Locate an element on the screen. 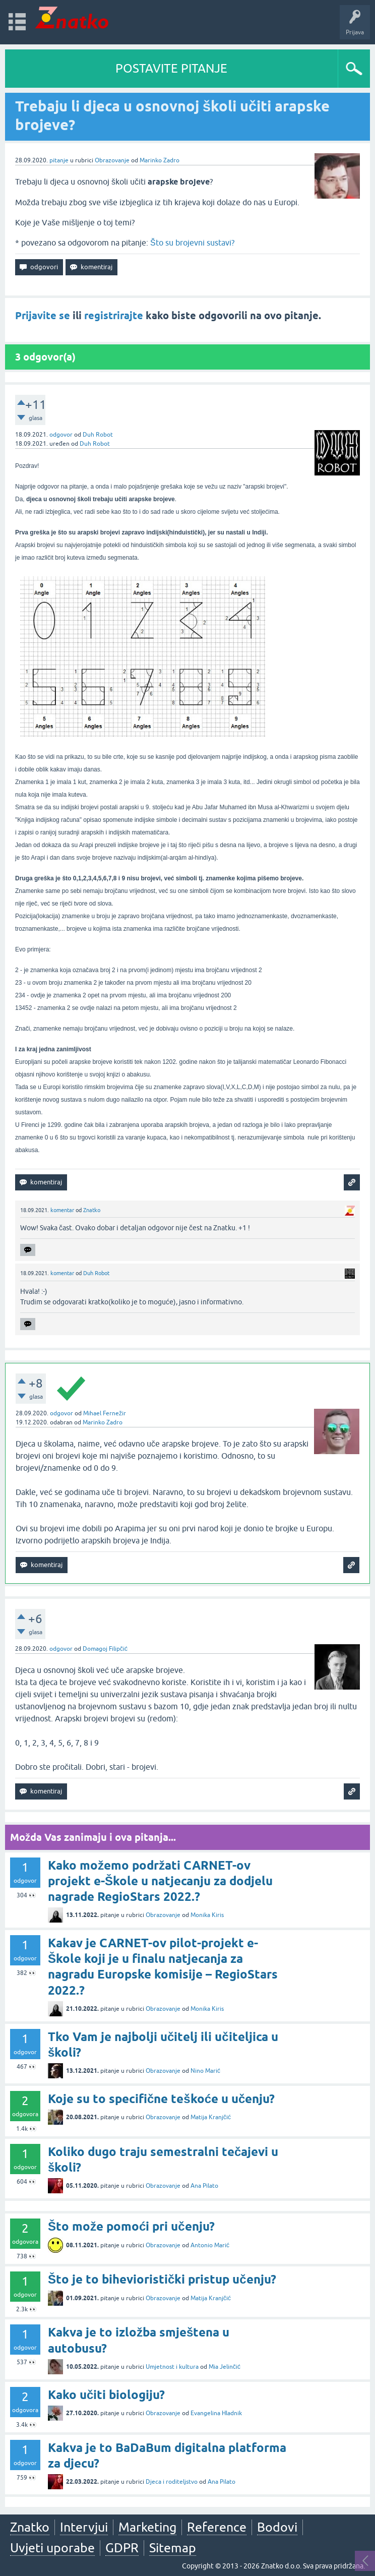 This screenshot has height=2576, width=375. odgovor is located at coordinates (61, 434).